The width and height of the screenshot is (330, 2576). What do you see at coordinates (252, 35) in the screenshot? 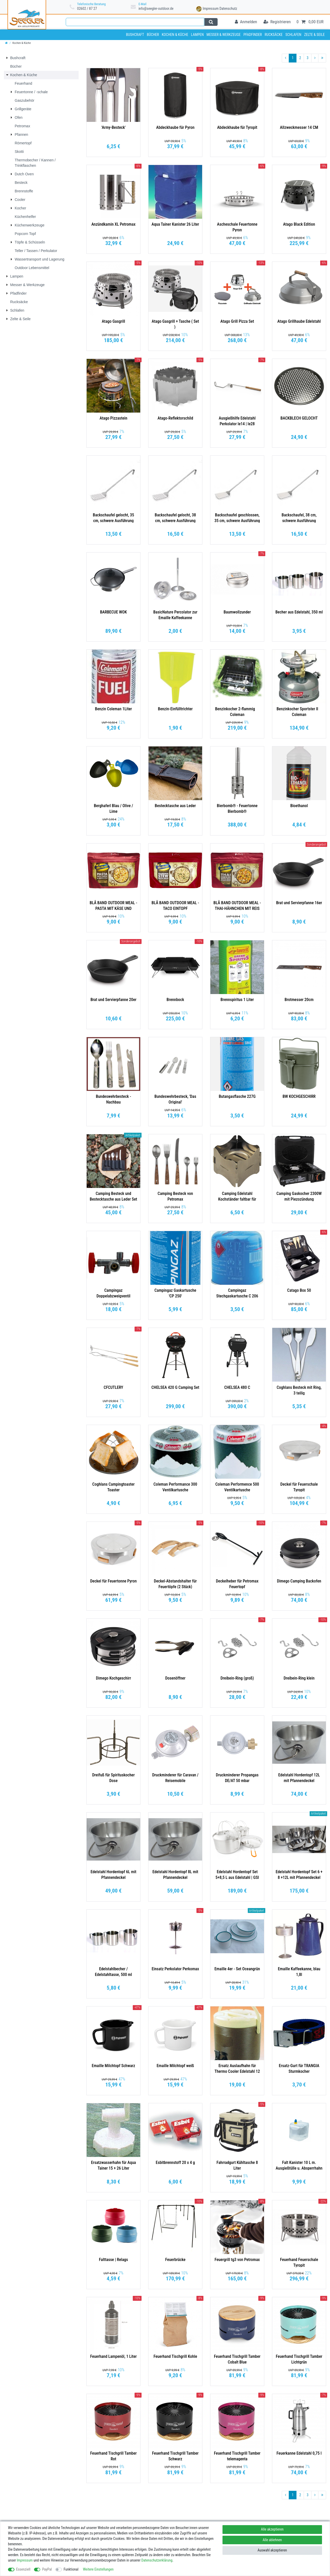
I see `Pfadfinder` at bounding box center [252, 35].